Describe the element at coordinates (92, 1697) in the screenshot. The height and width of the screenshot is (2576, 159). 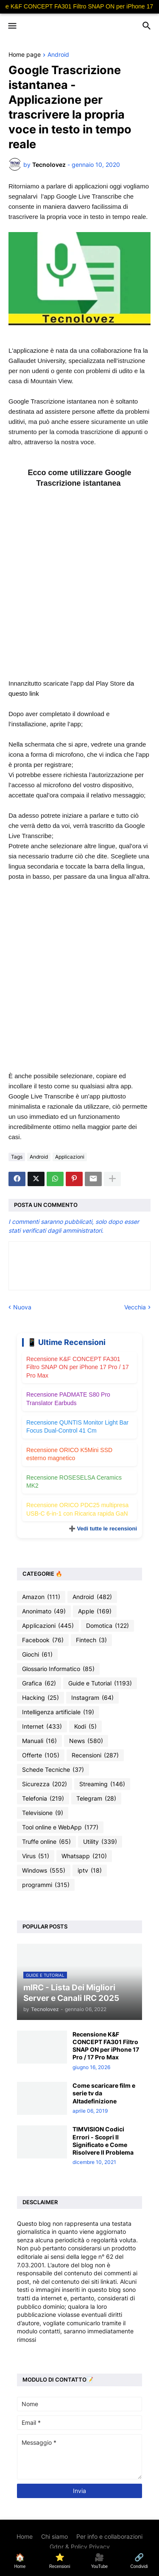
I see `Instagram` at that location.